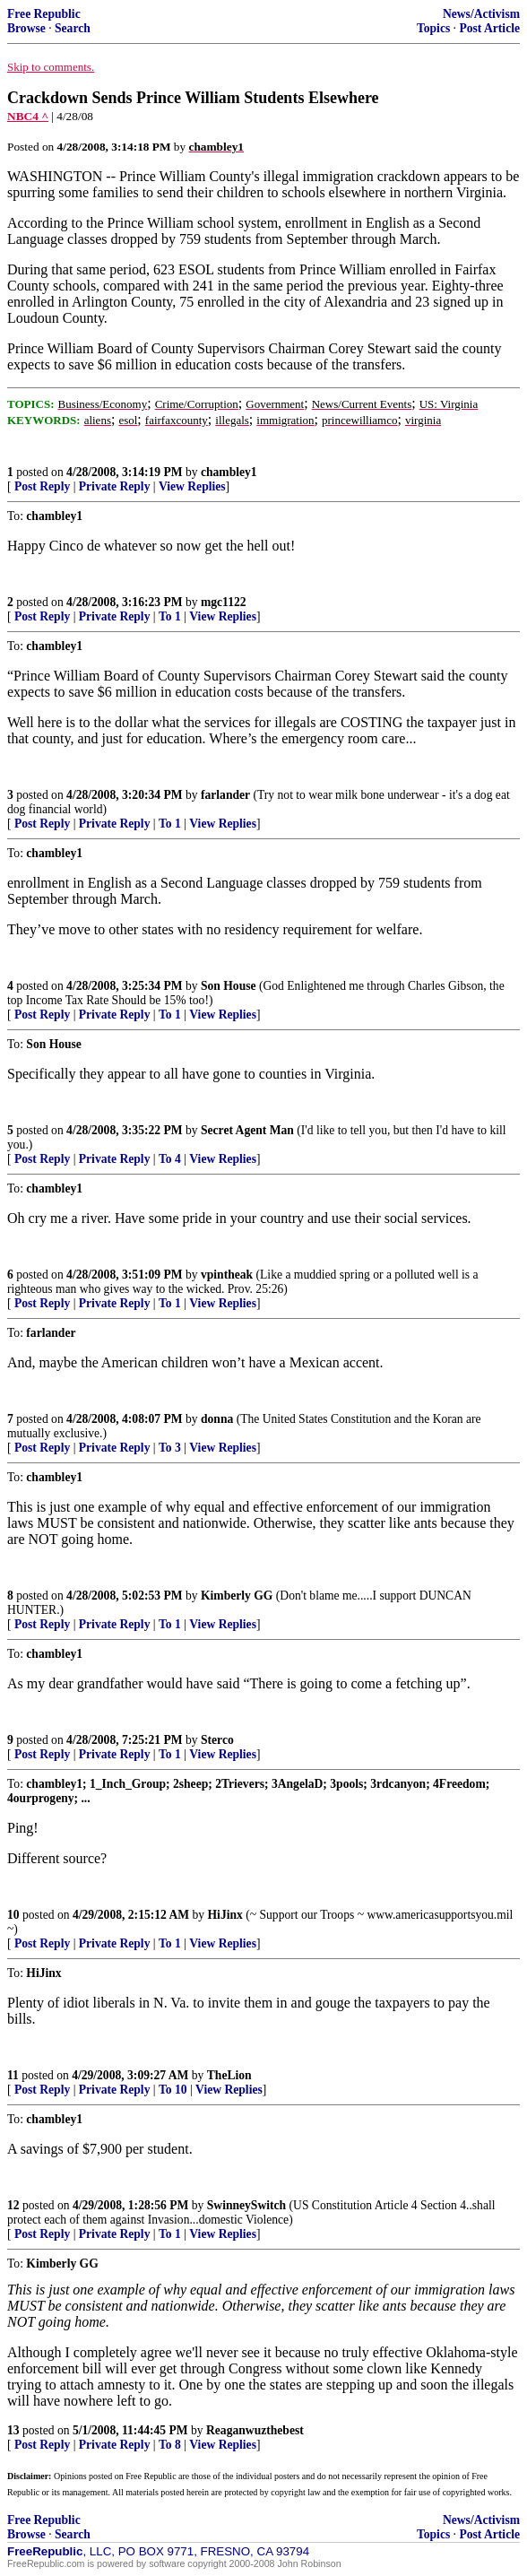 This screenshot has width=527, height=2576. What do you see at coordinates (228, 986) in the screenshot?
I see `Son House` at bounding box center [228, 986].